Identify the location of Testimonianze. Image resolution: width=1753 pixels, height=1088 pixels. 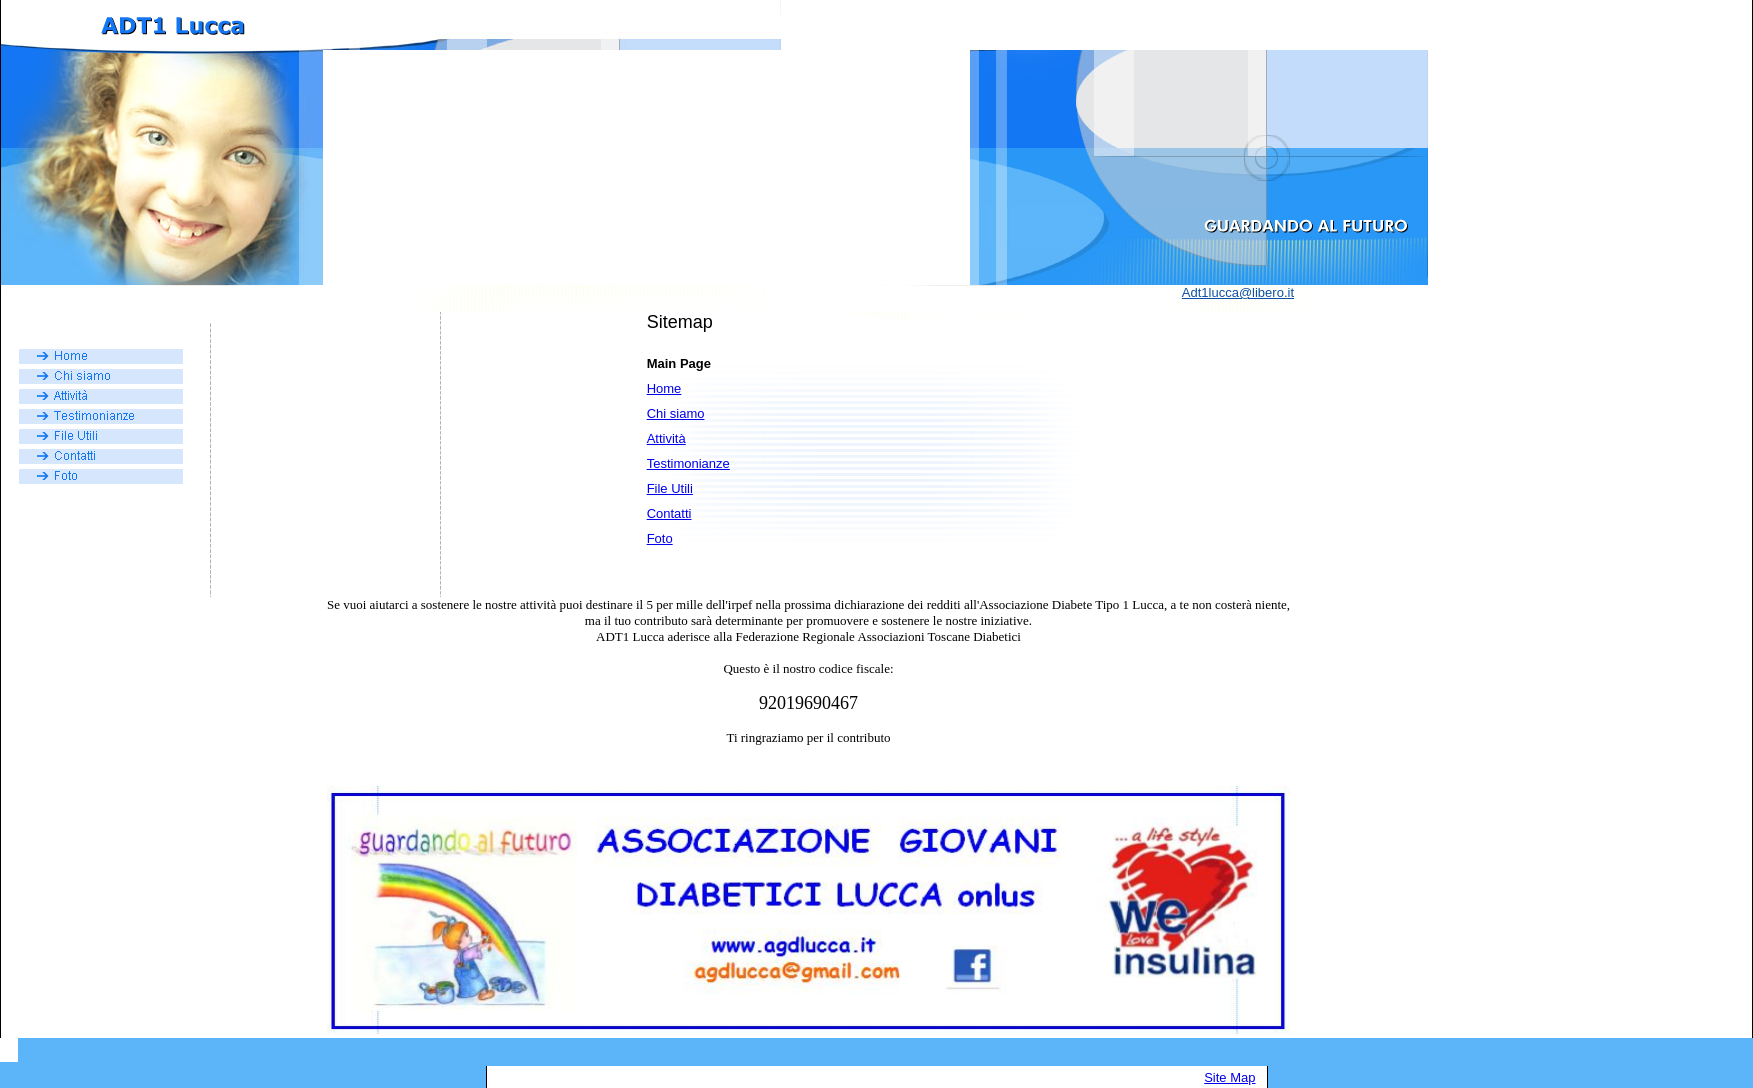
(688, 463).